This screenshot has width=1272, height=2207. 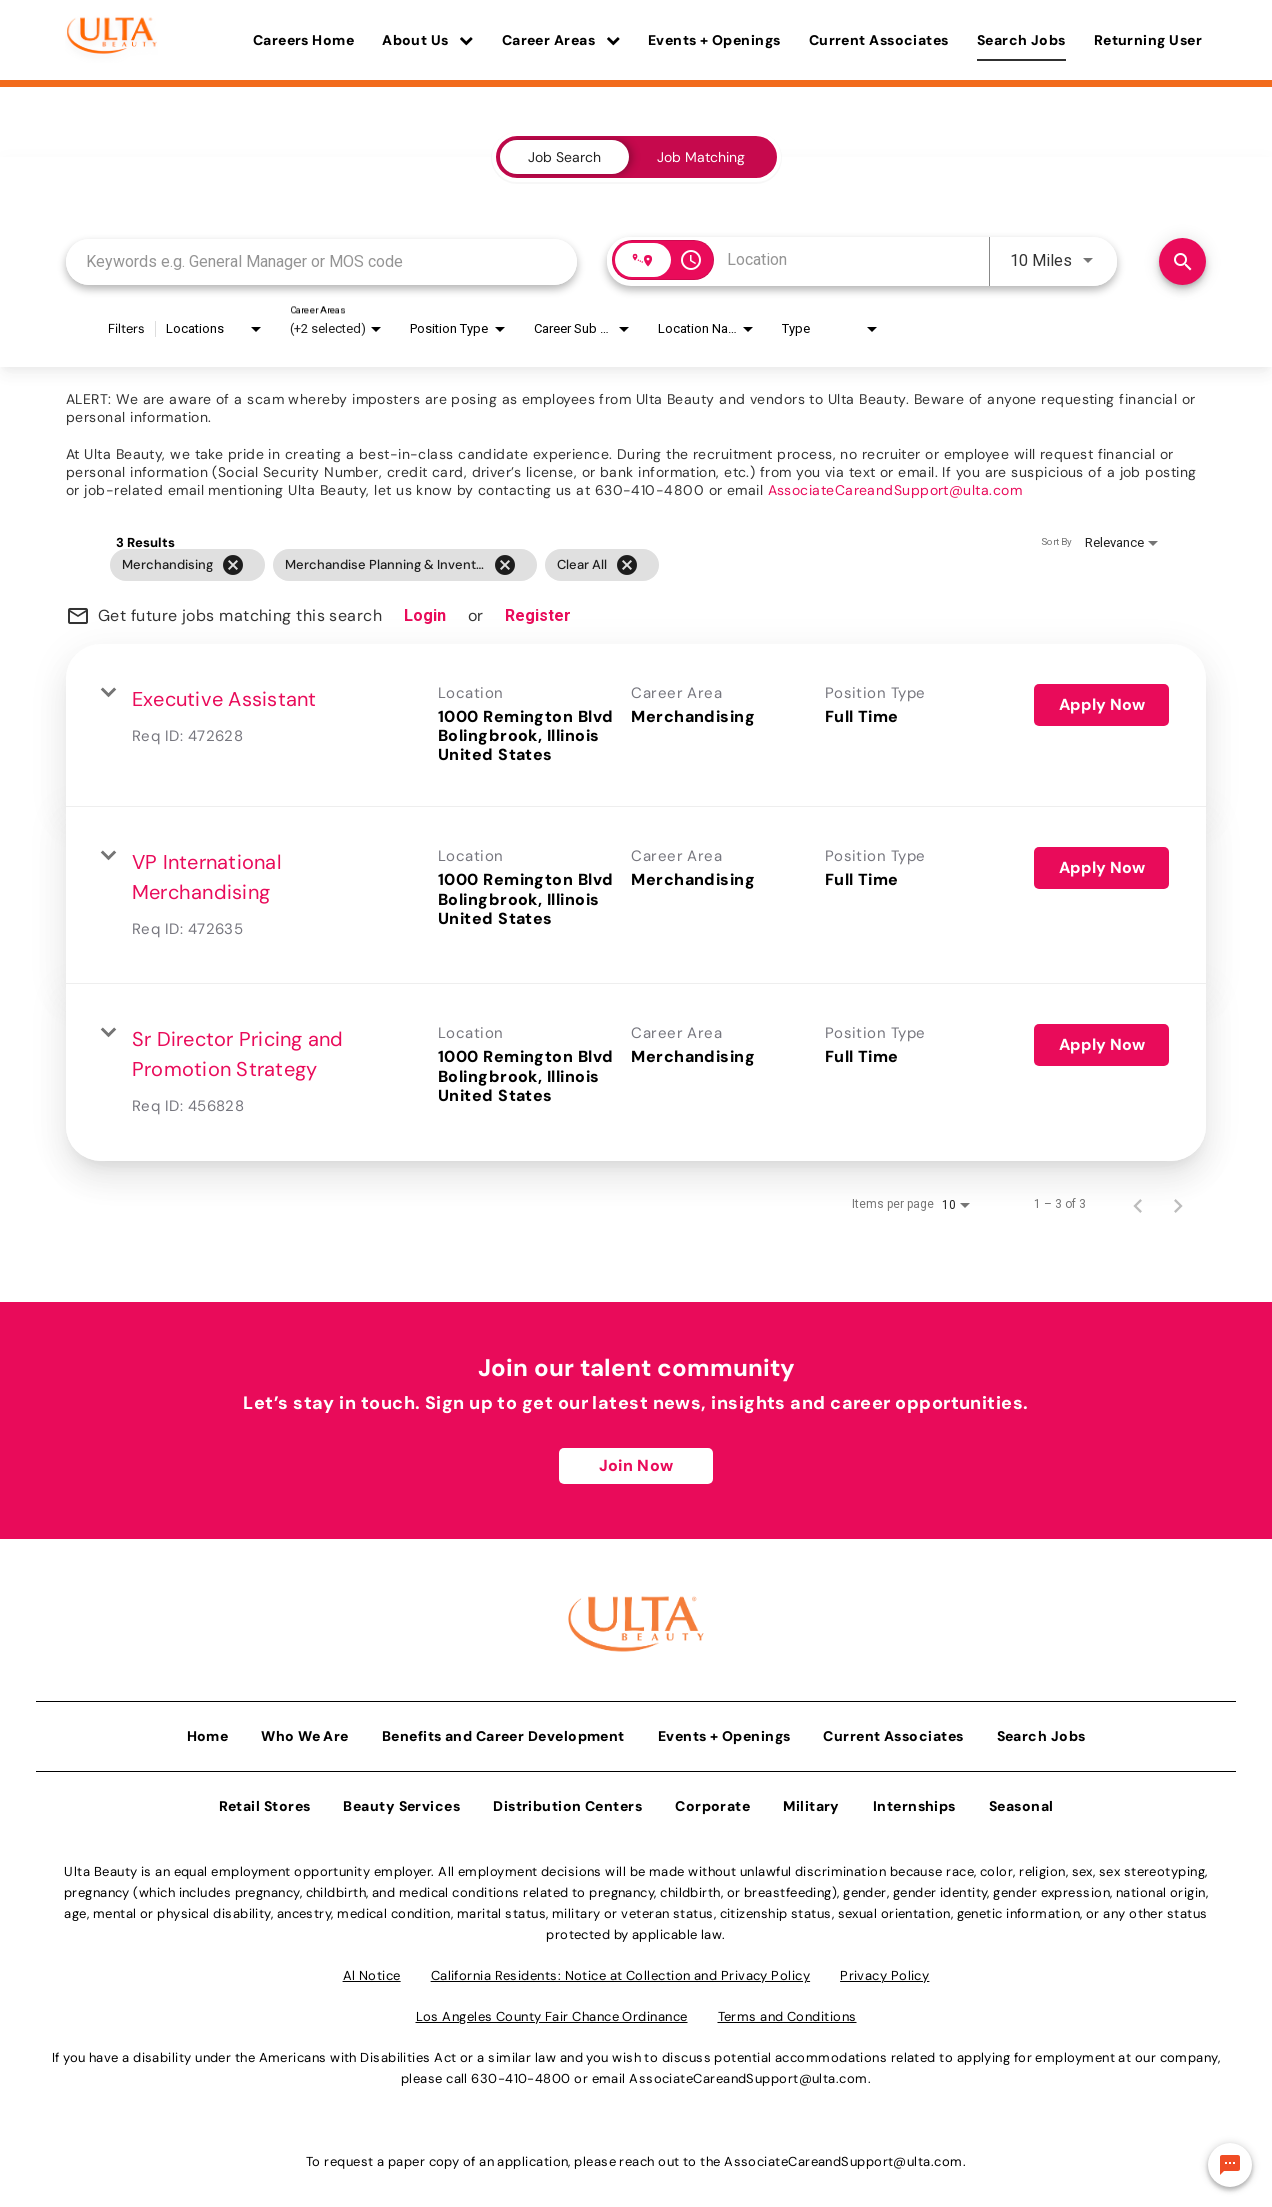 I want to click on Home, so click(x=208, y=1731).